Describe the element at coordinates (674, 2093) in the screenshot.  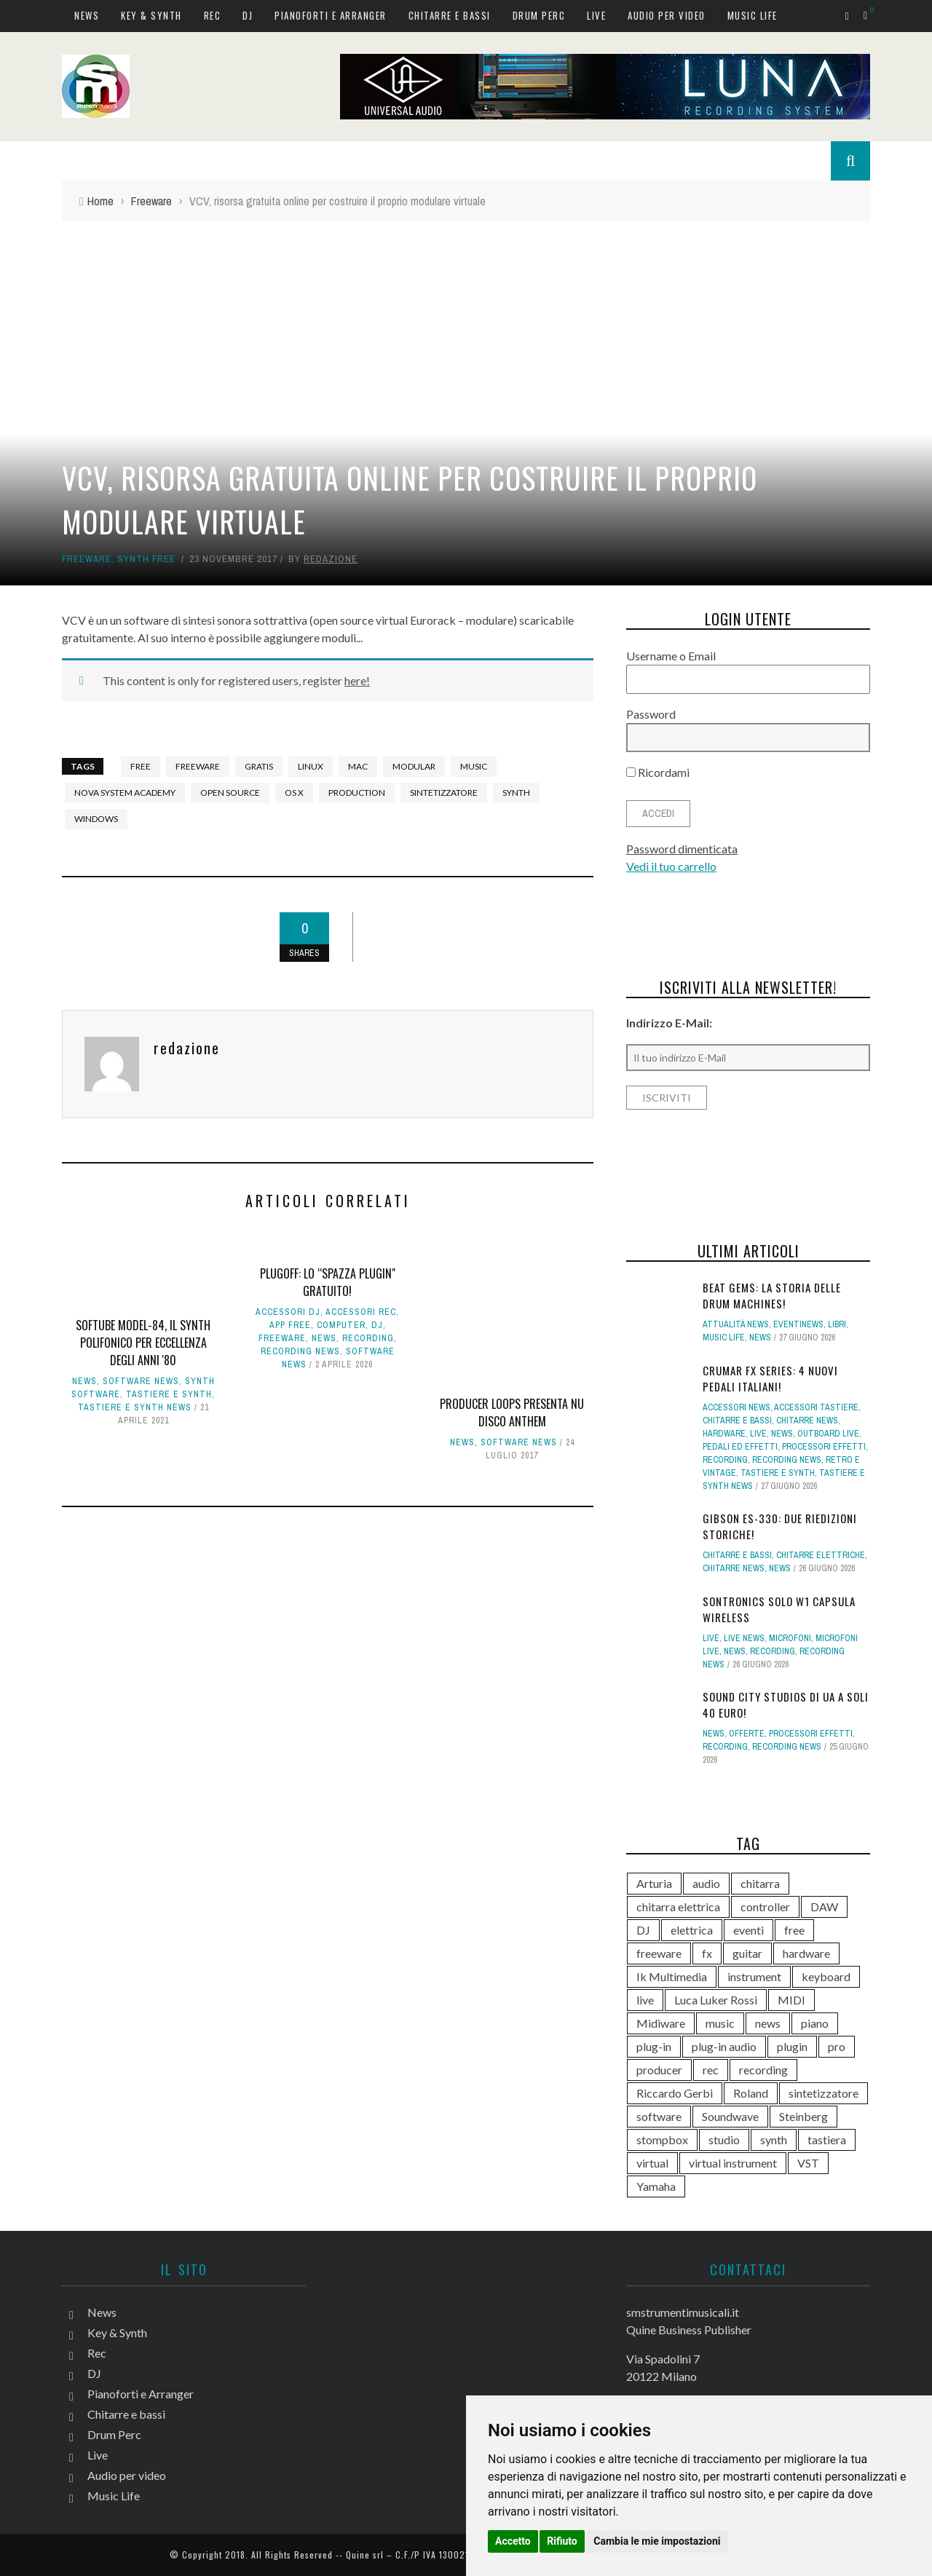
I see `Riccardo Gerbi [Riccardo Gerbi (371 elementi)]` at that location.